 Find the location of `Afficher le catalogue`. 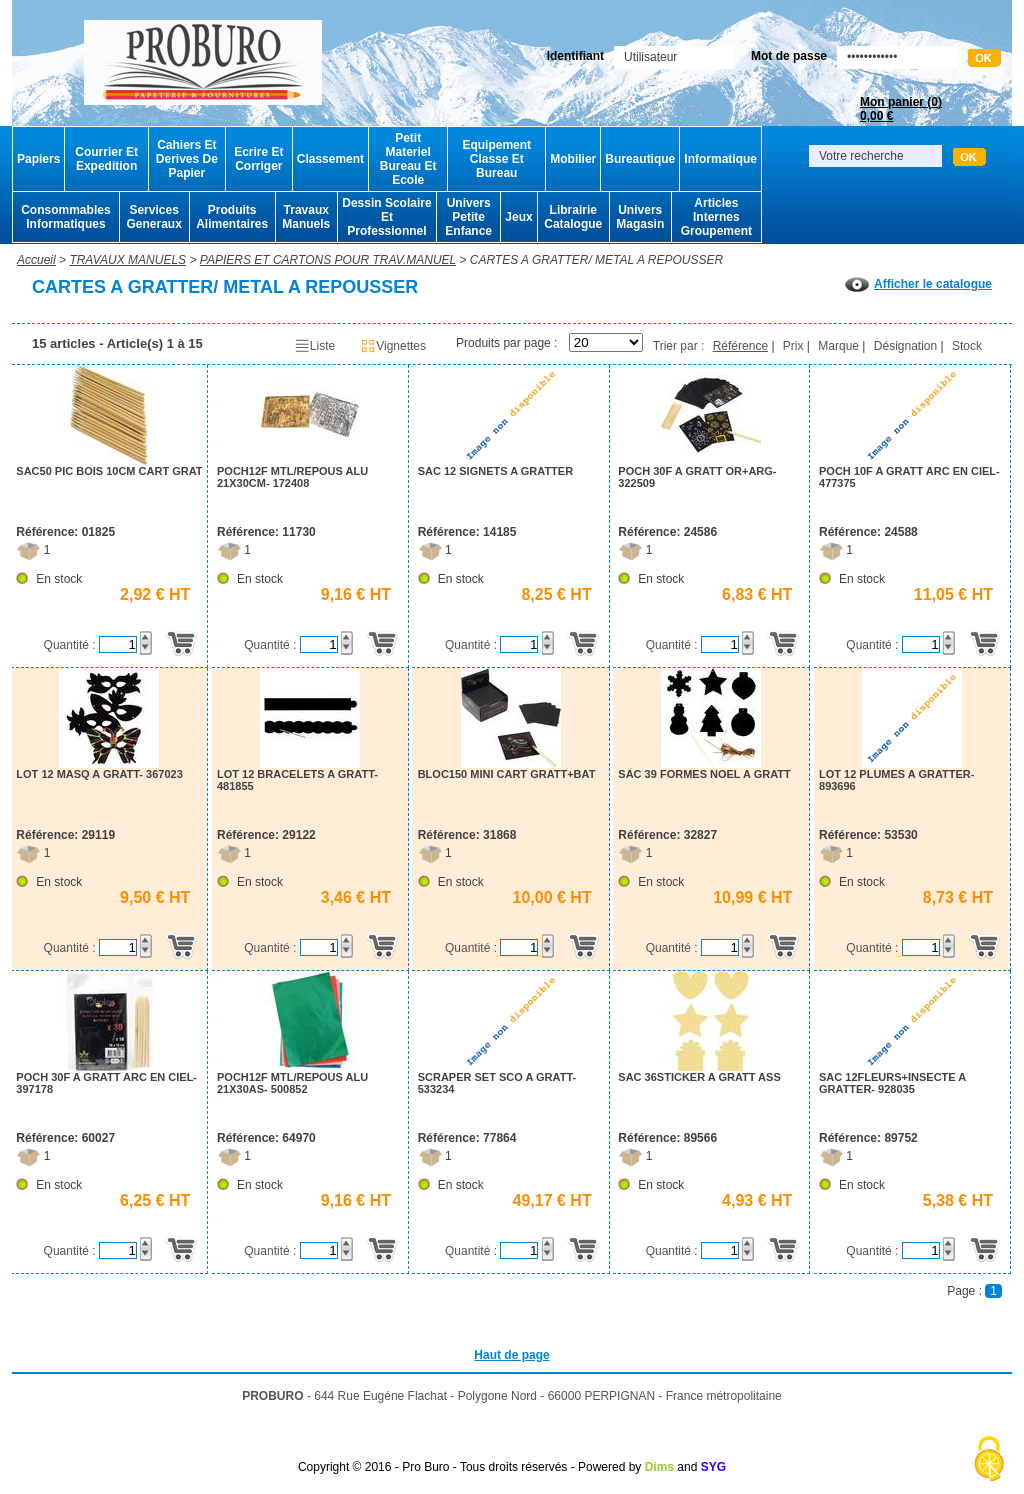

Afficher le catalogue is located at coordinates (918, 284).